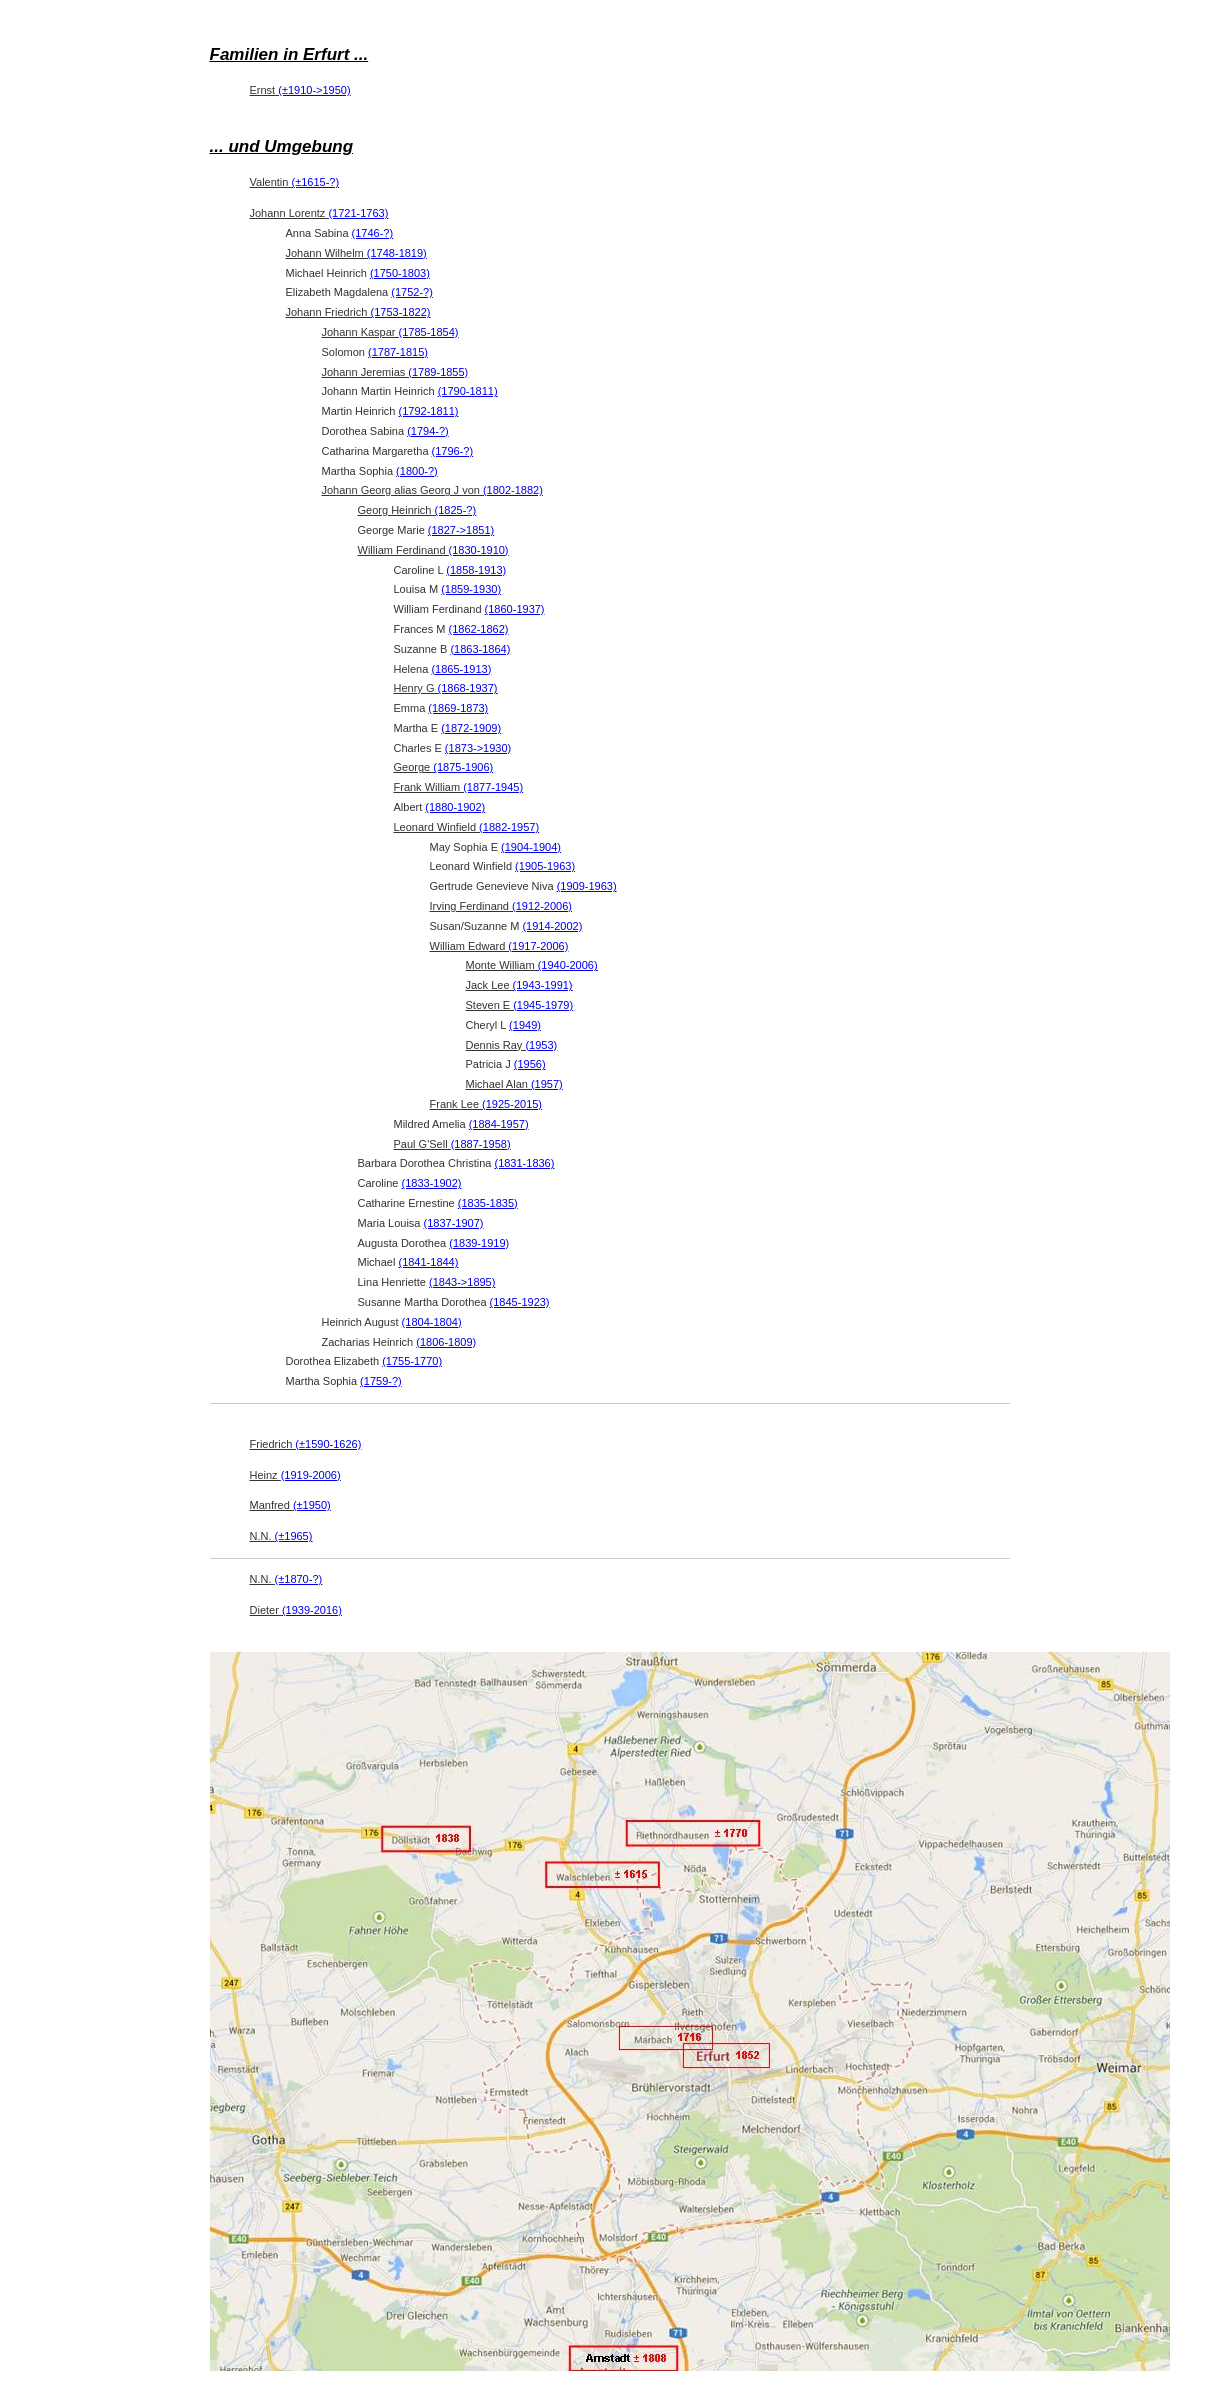 Image resolution: width=1219 pixels, height=2391 pixels. What do you see at coordinates (328, 1444) in the screenshot?
I see `(±1590-1626)` at bounding box center [328, 1444].